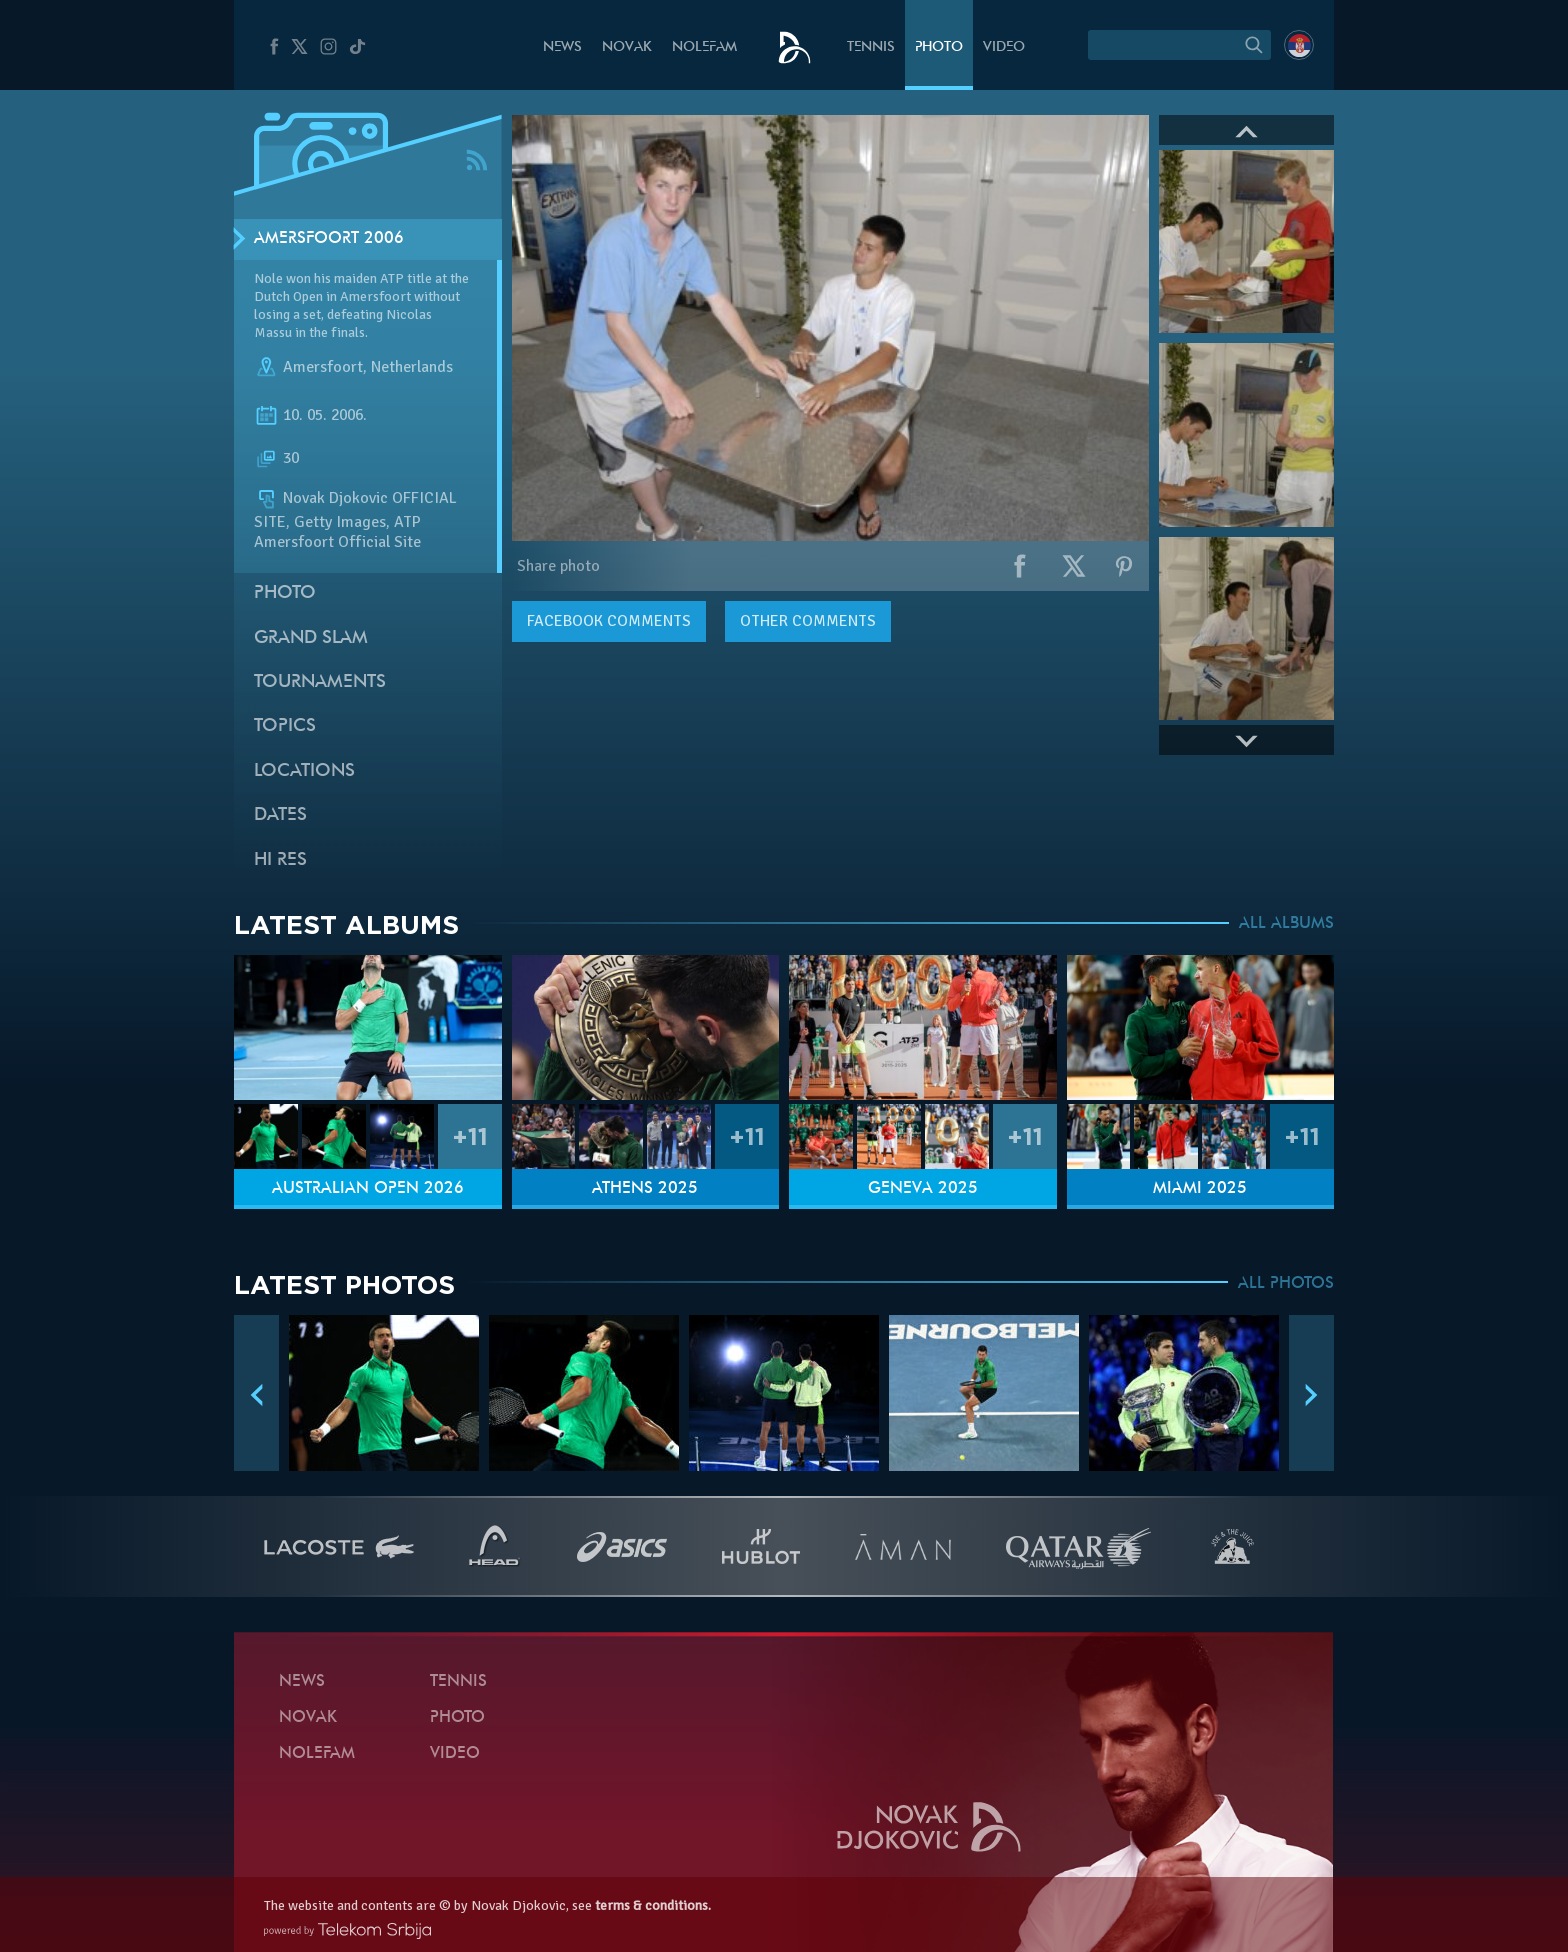 The width and height of the screenshot is (1568, 1952). Describe the element at coordinates (704, 47) in the screenshot. I see `Nolefam` at that location.